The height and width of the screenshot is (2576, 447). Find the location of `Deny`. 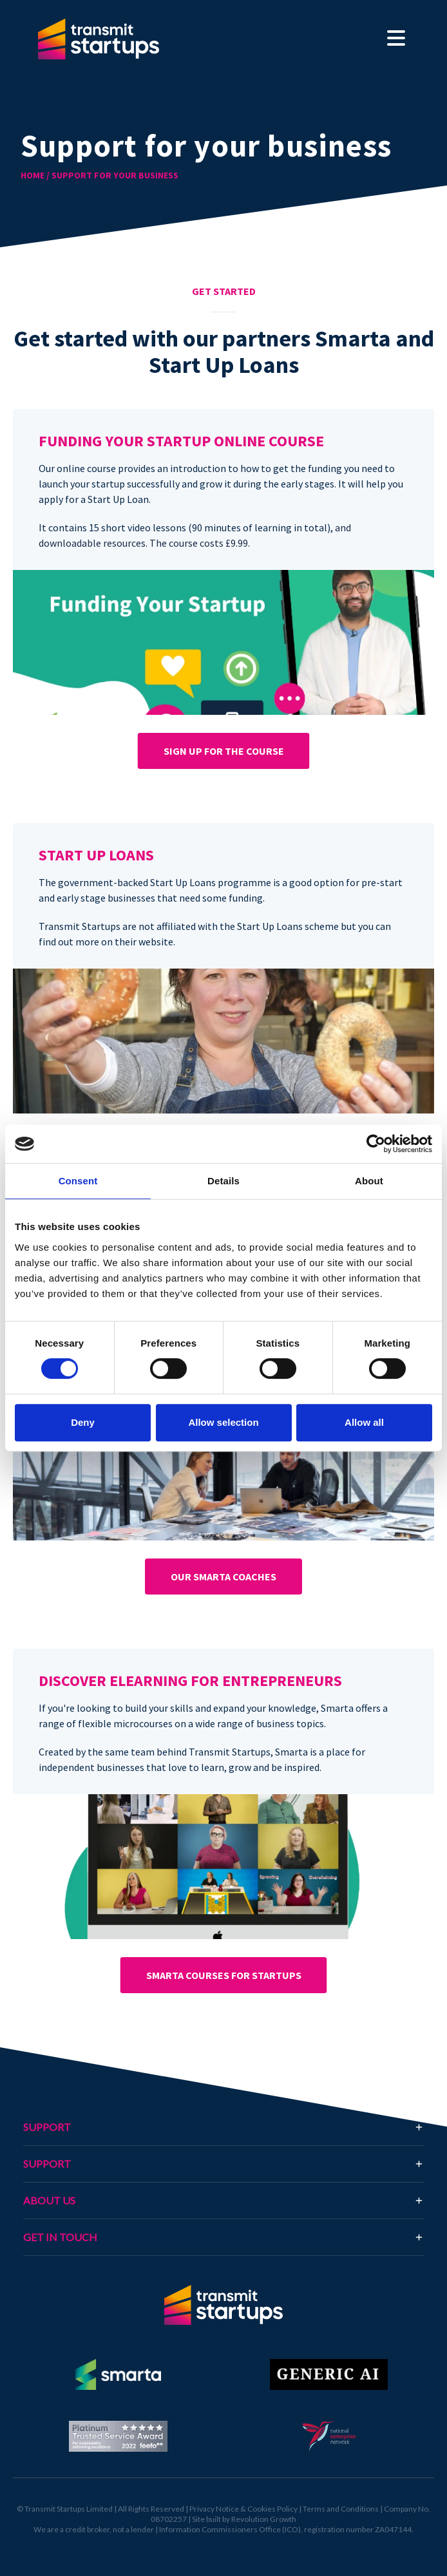

Deny is located at coordinates (83, 1422).